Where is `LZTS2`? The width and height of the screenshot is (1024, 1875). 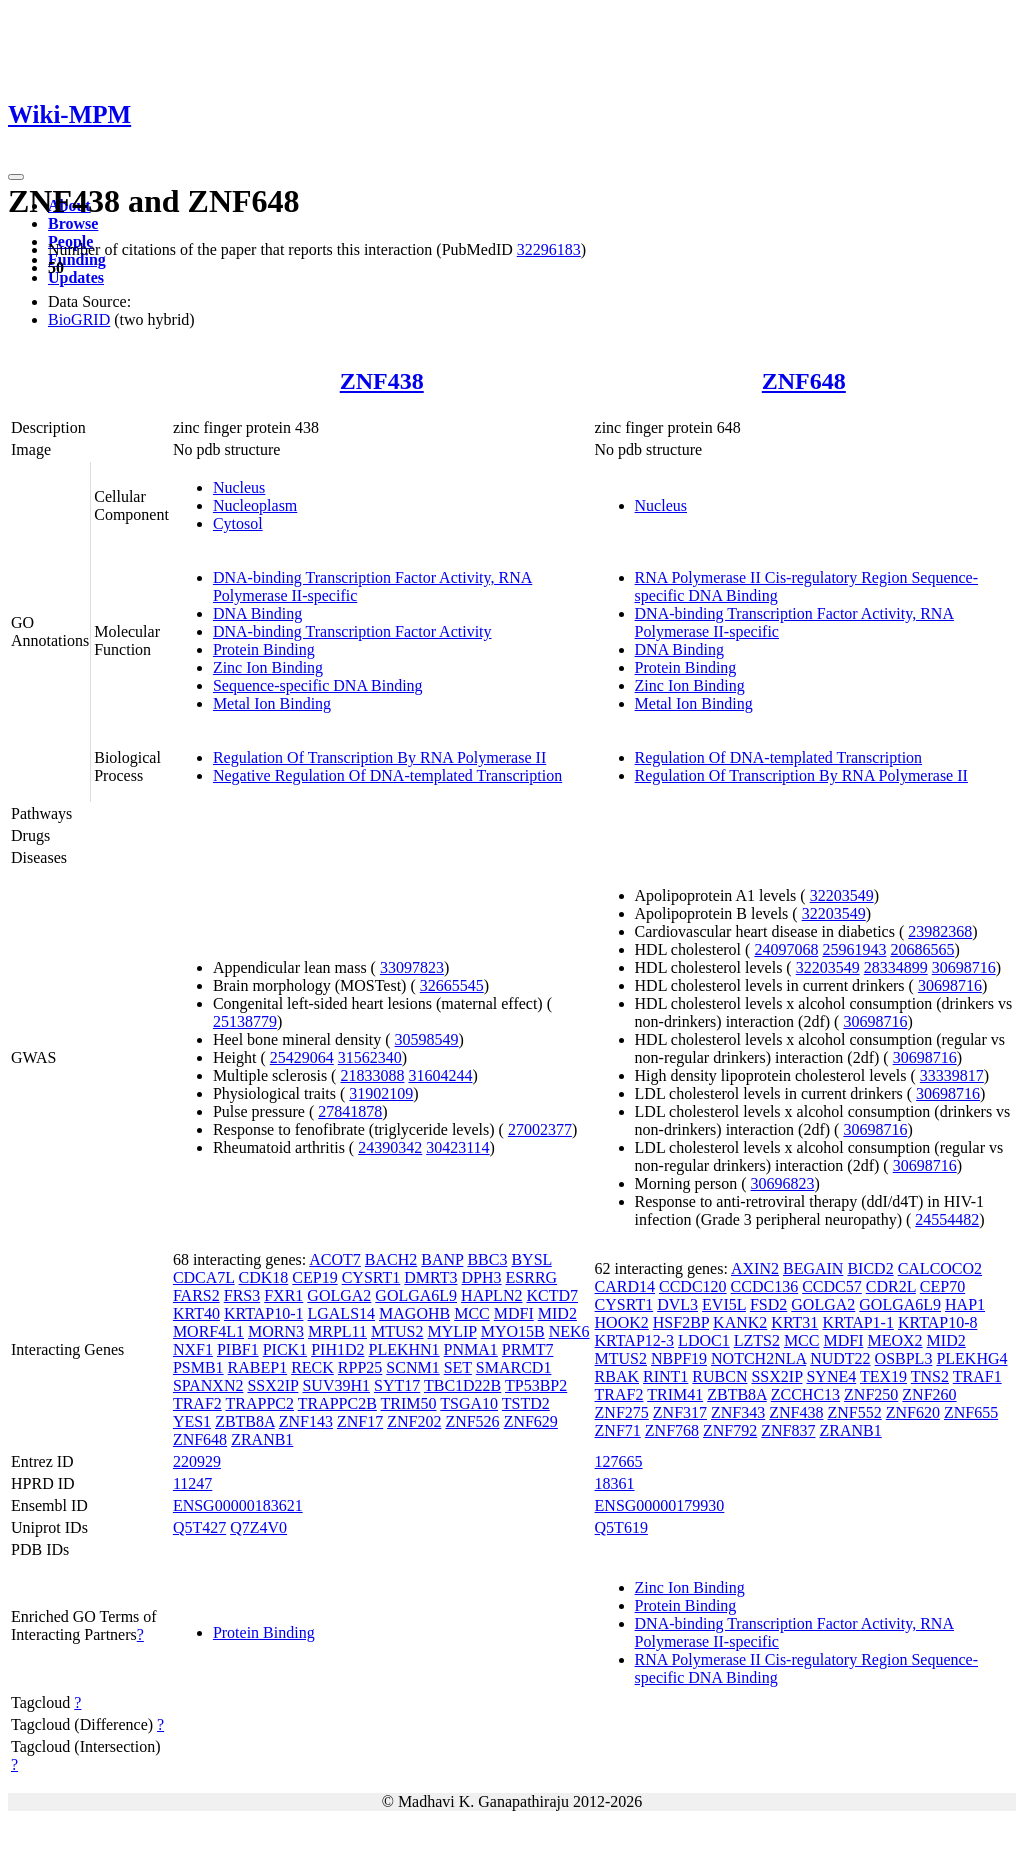
LZTS2 is located at coordinates (757, 1340).